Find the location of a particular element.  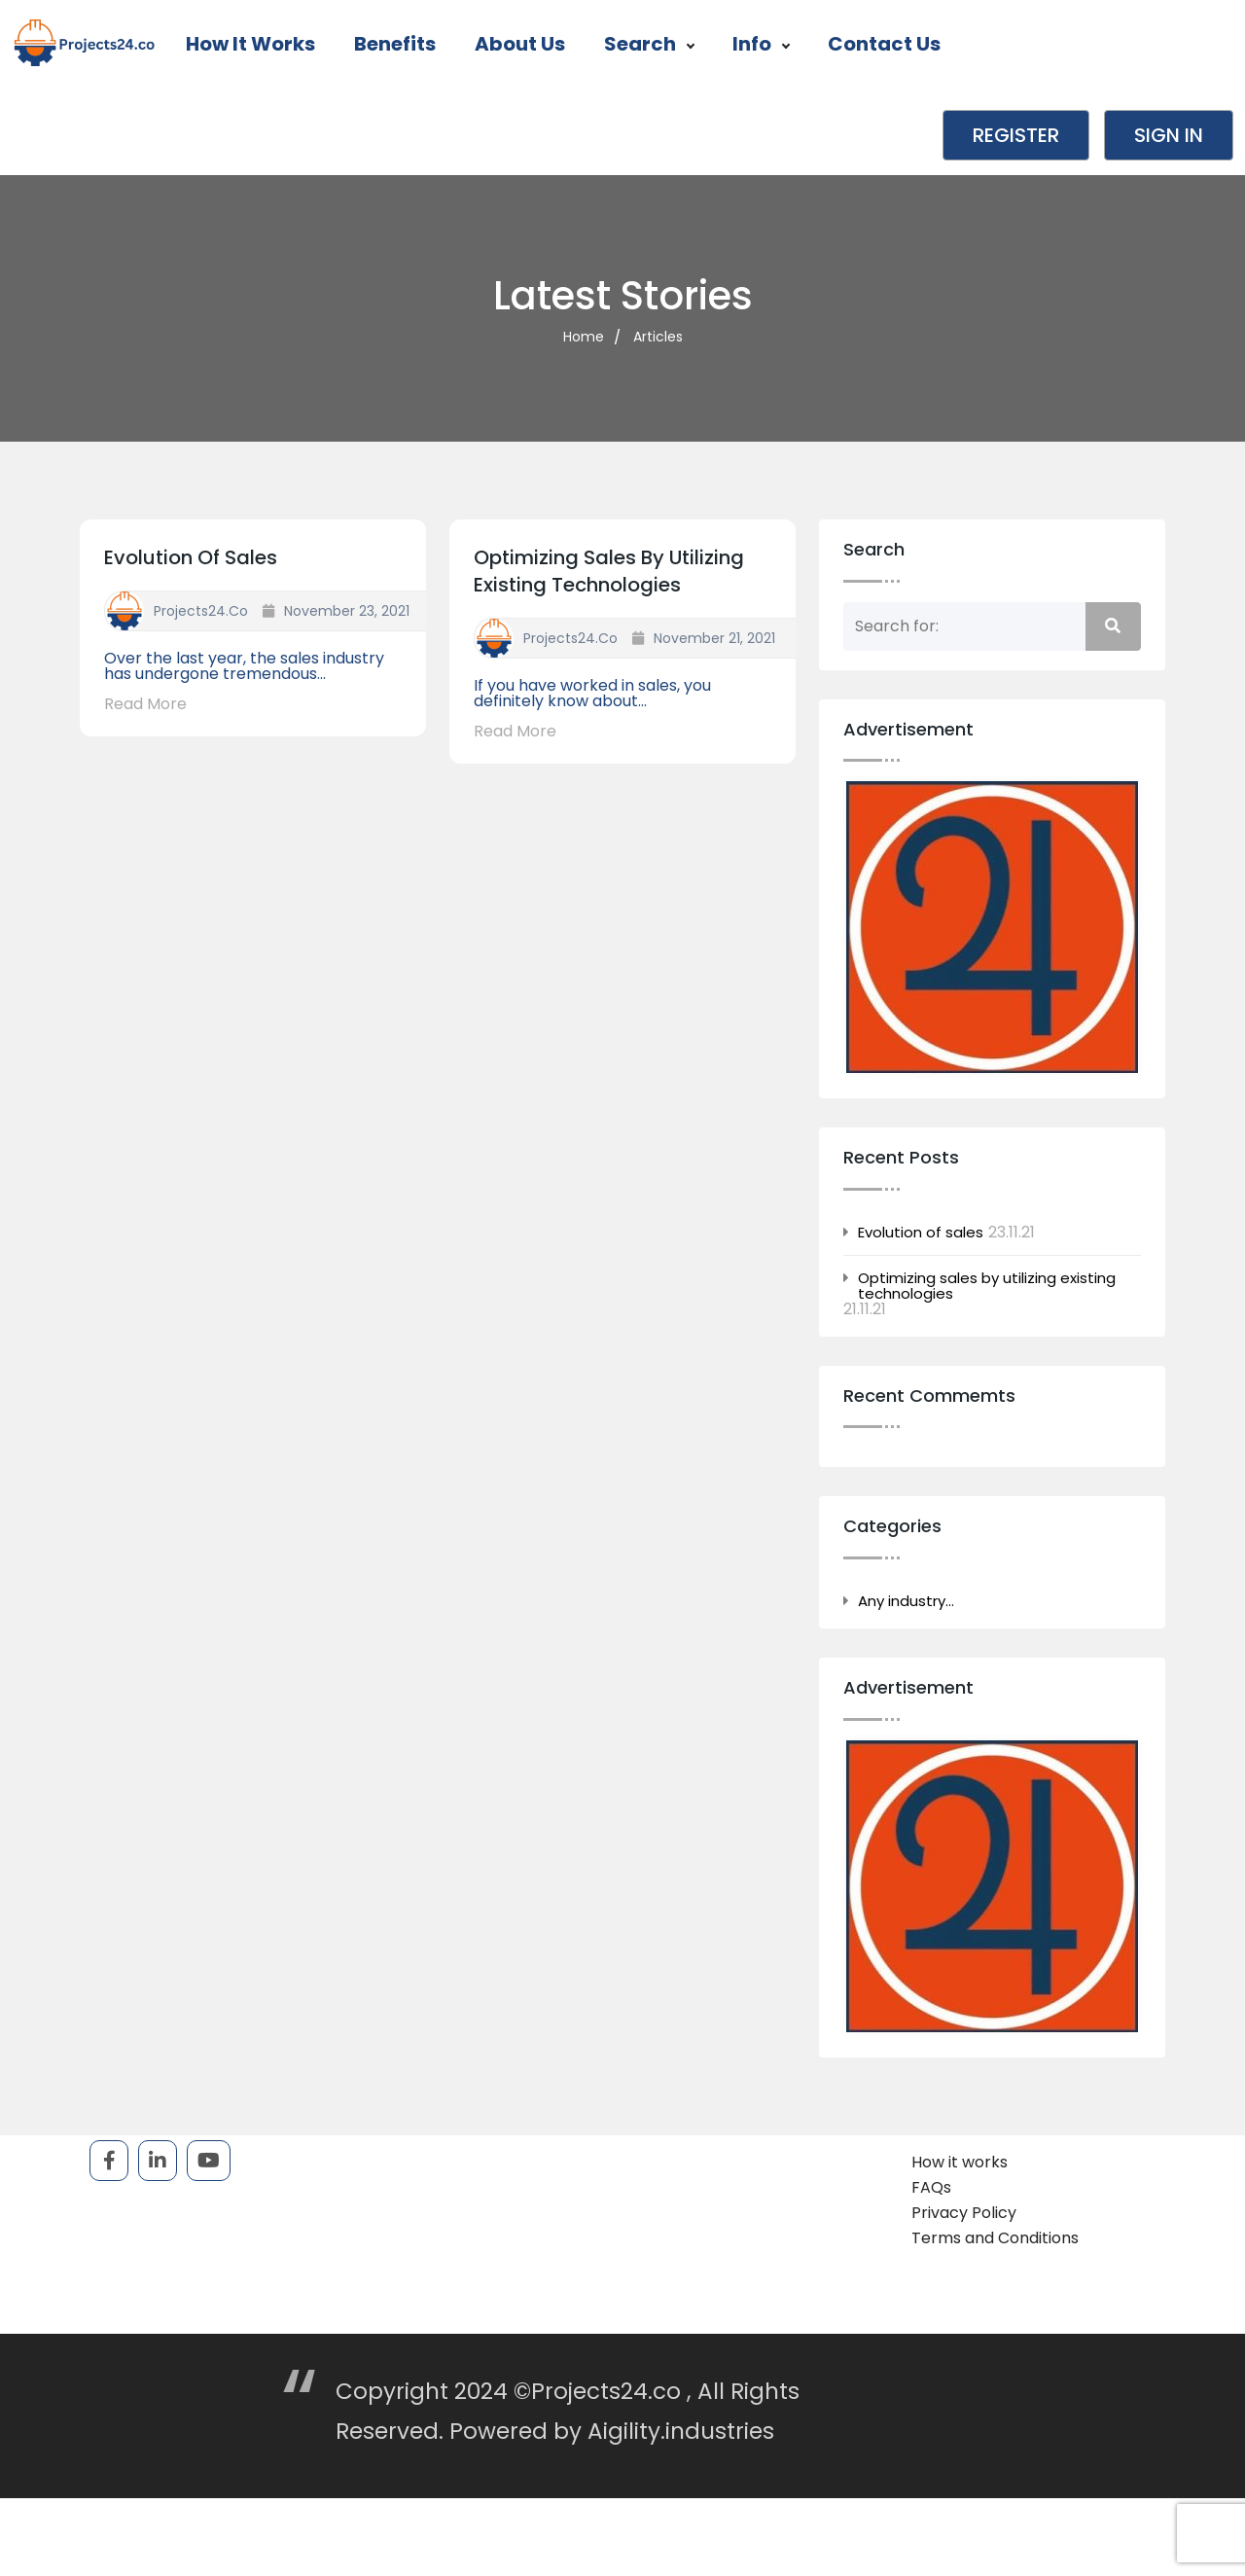

Articles is located at coordinates (658, 336).